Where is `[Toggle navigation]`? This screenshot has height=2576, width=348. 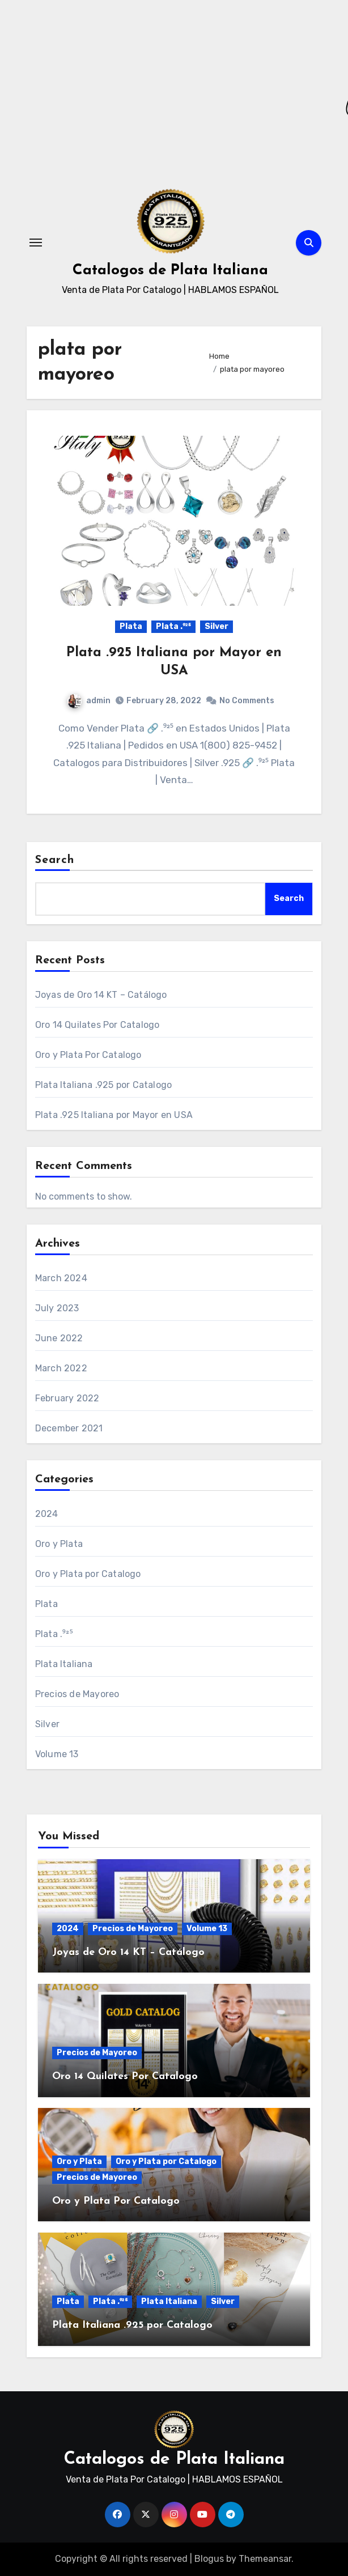
[Toggle navigation] is located at coordinates (36, 242).